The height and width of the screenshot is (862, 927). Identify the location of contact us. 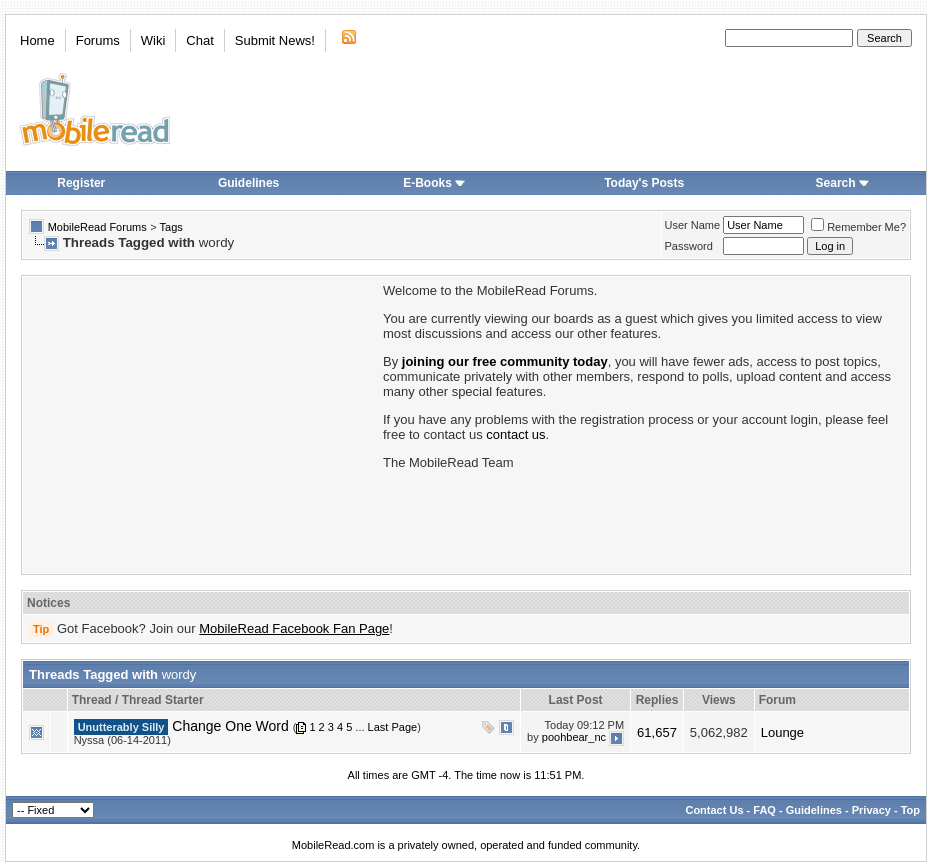
(515, 434).